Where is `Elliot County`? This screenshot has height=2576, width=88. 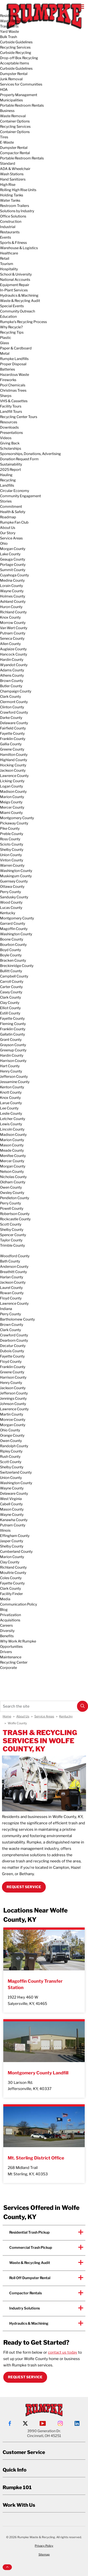 Elliot County is located at coordinates (10, 1008).